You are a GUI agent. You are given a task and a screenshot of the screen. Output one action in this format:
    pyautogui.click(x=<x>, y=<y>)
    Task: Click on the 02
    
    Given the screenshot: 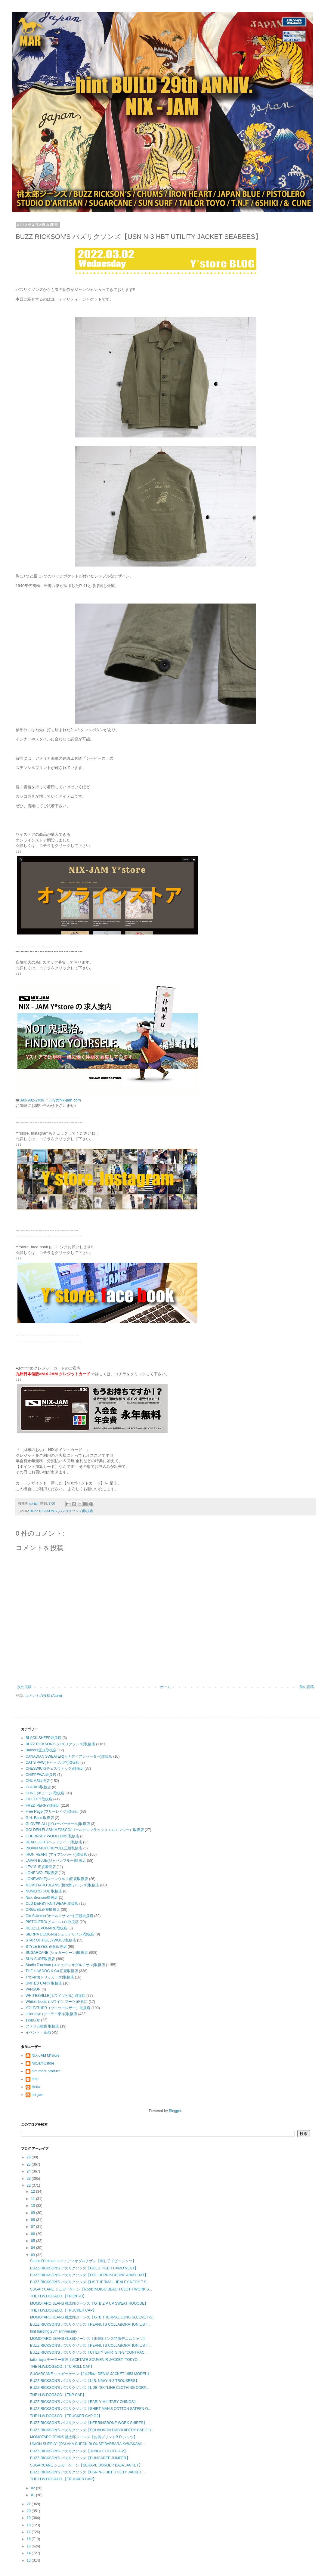 What is the action you would take?
    pyautogui.click(x=33, y=2488)
    